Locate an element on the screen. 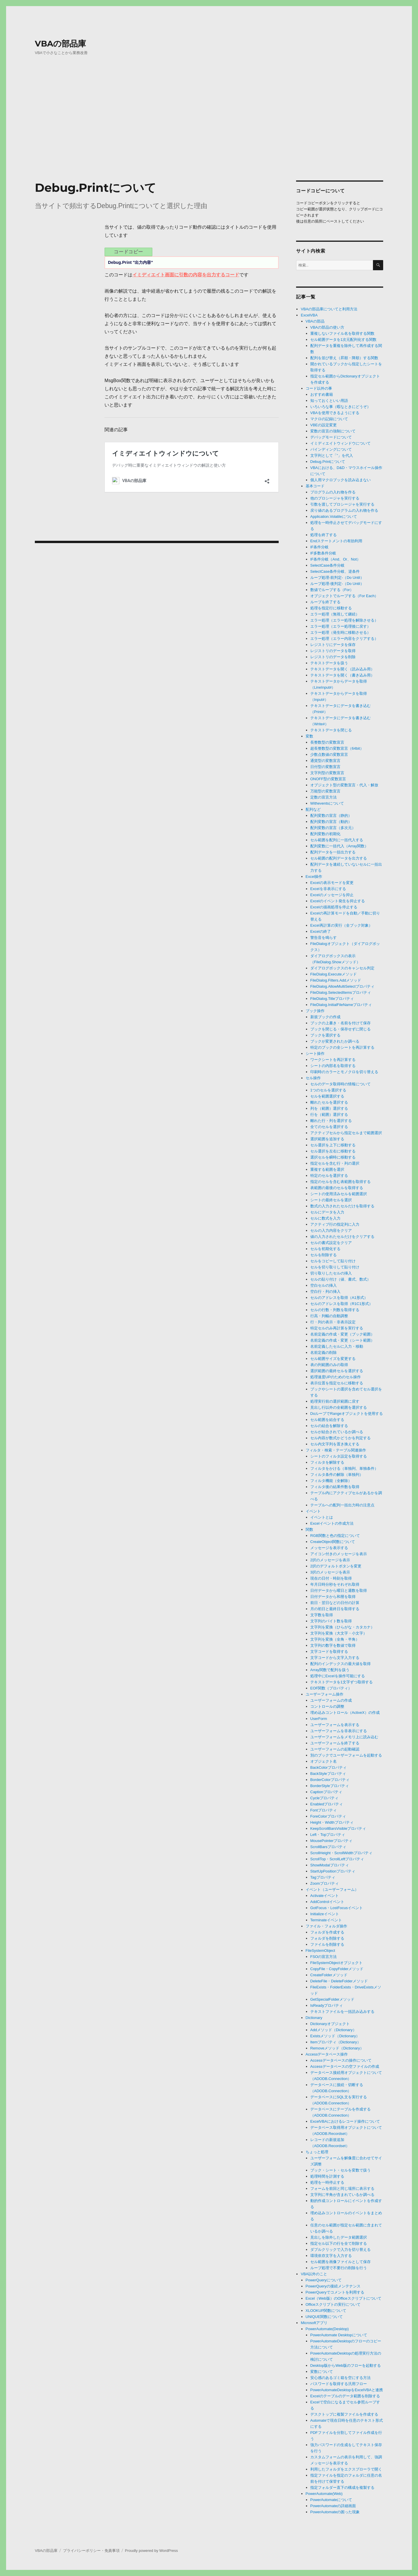  IsReadyプロパティ is located at coordinates (326, 2005).